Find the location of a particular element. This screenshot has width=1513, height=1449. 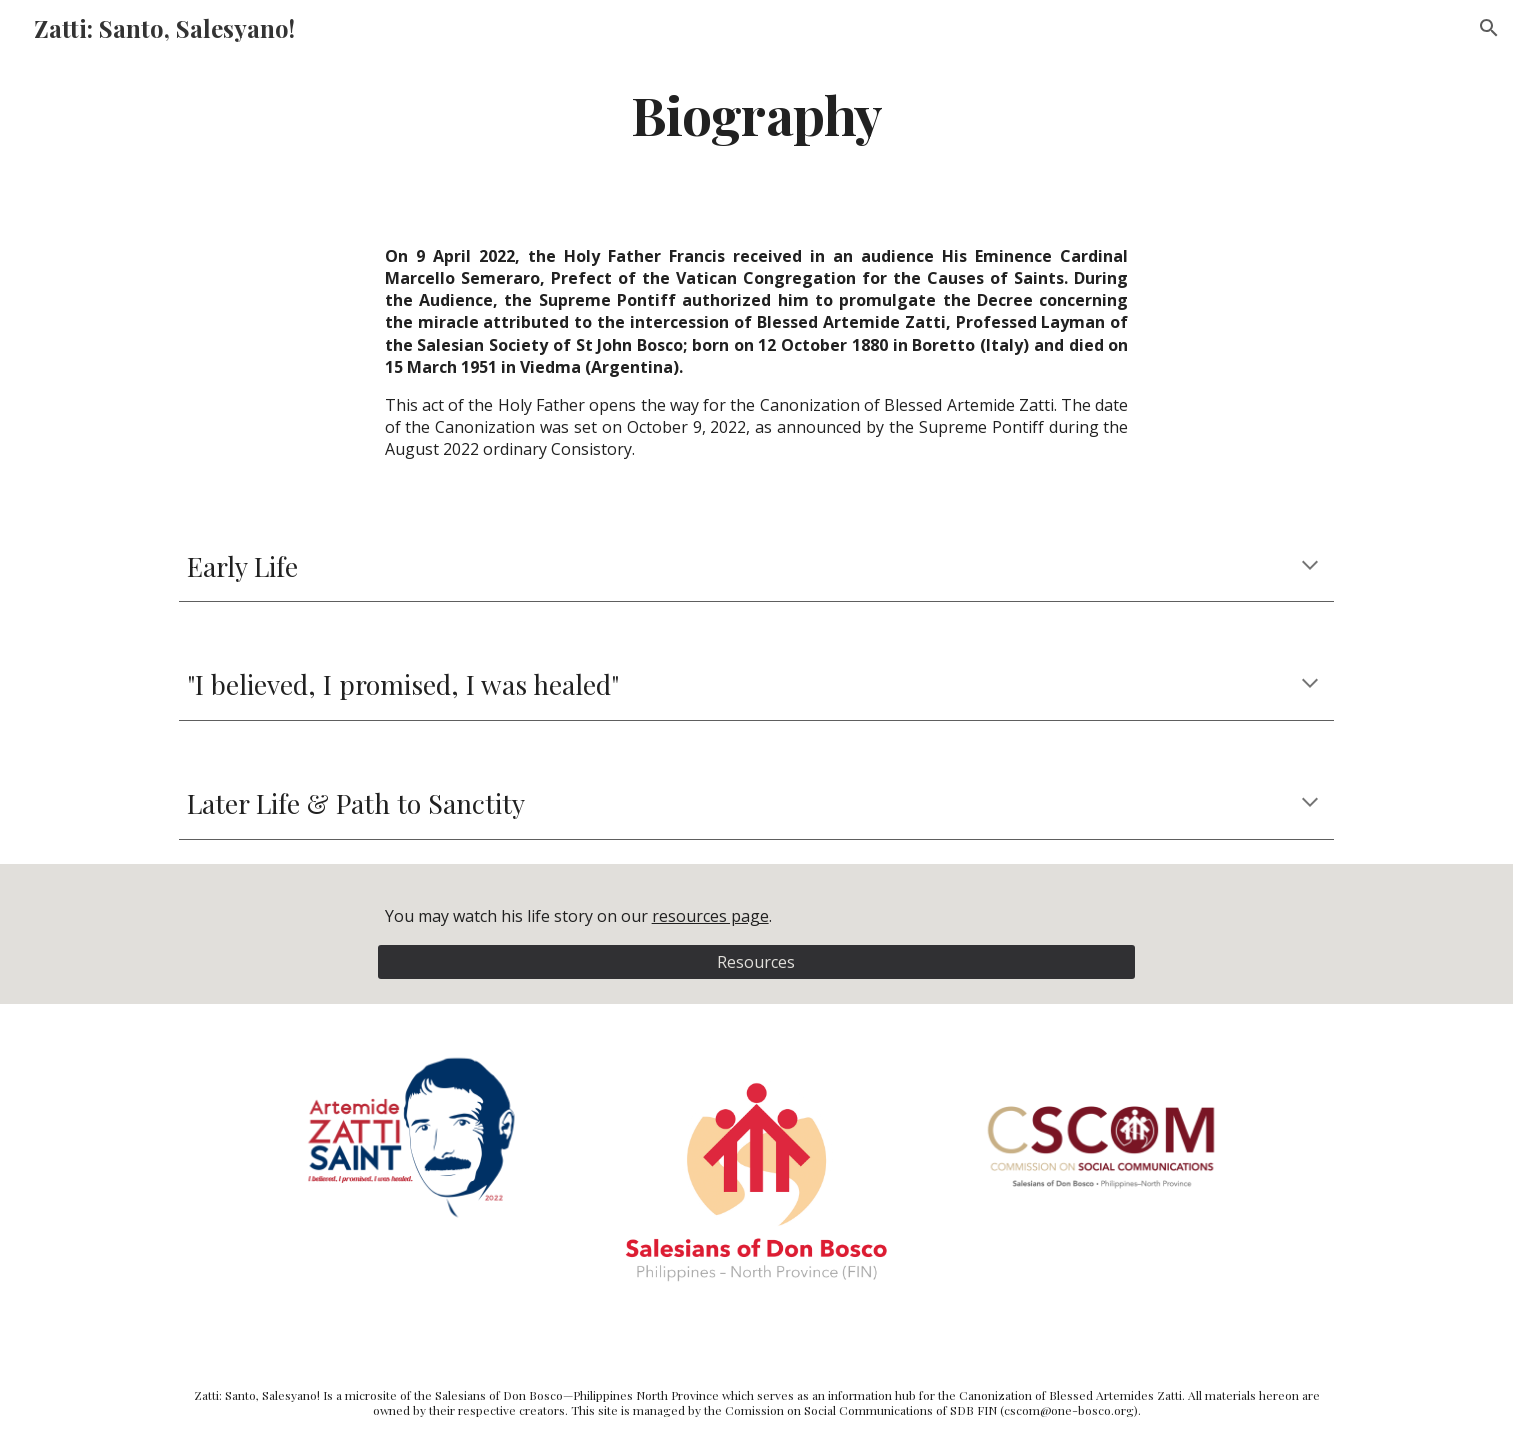

[button] is located at coordinates (1489, 28).